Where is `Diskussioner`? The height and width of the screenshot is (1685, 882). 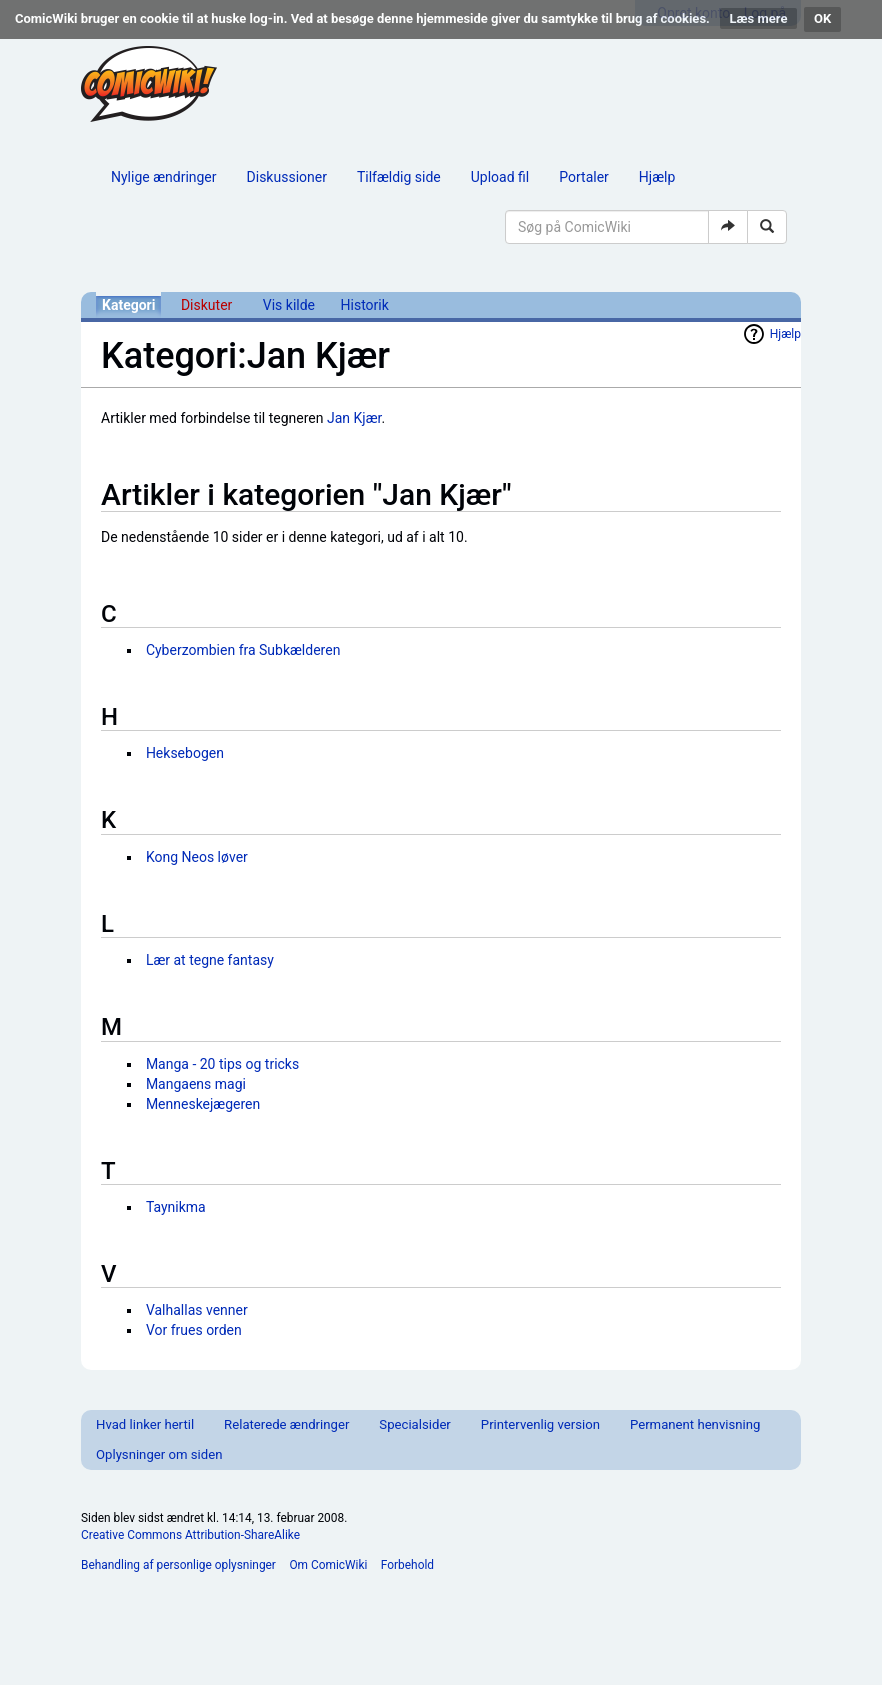
Diskussioner is located at coordinates (287, 177).